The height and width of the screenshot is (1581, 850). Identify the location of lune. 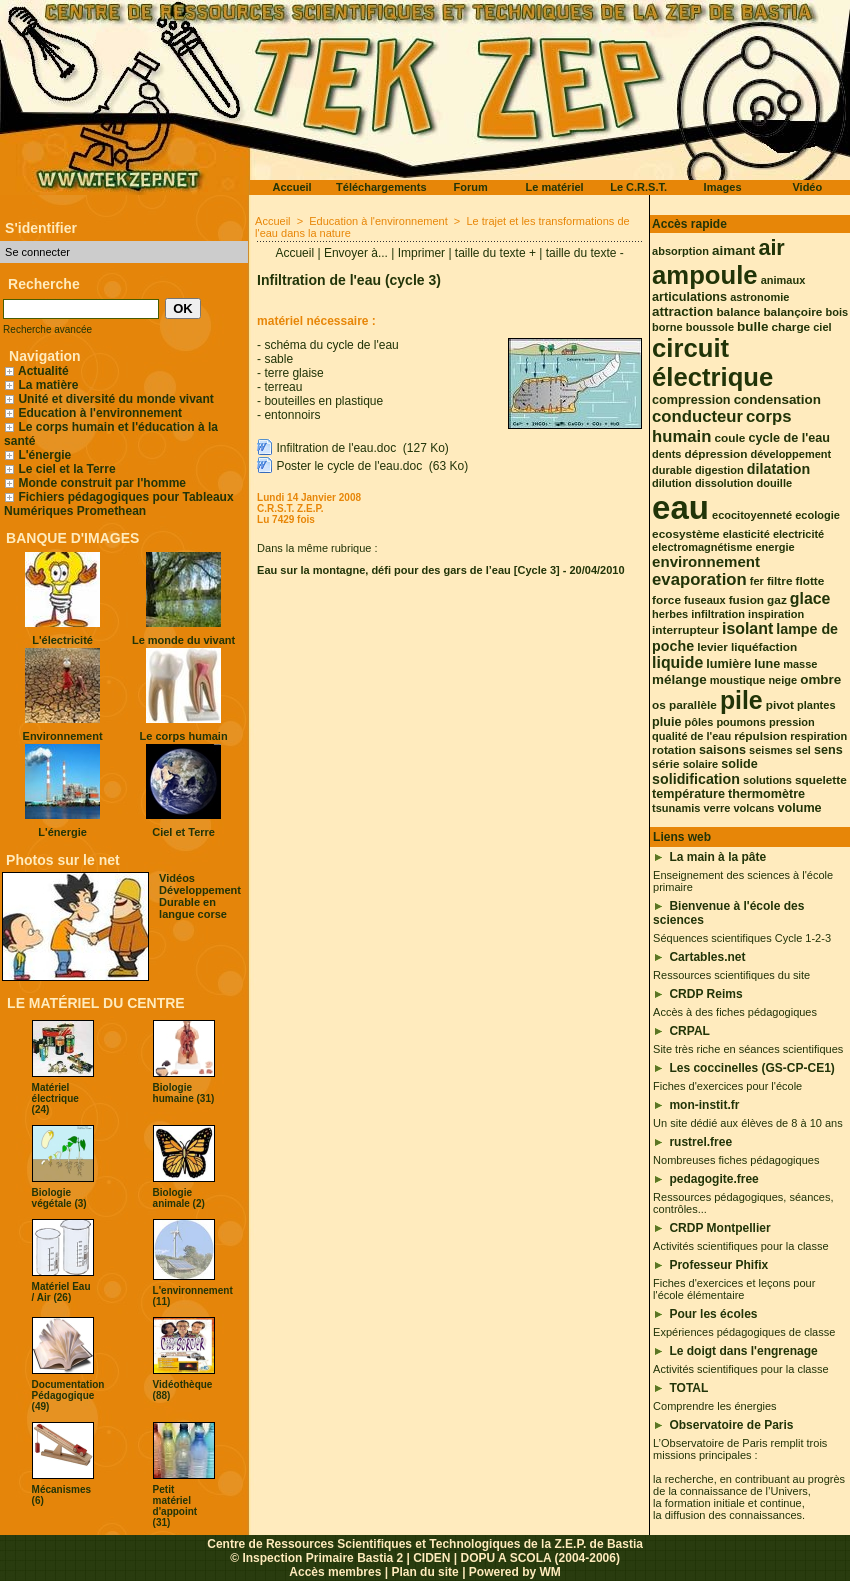
(767, 664).